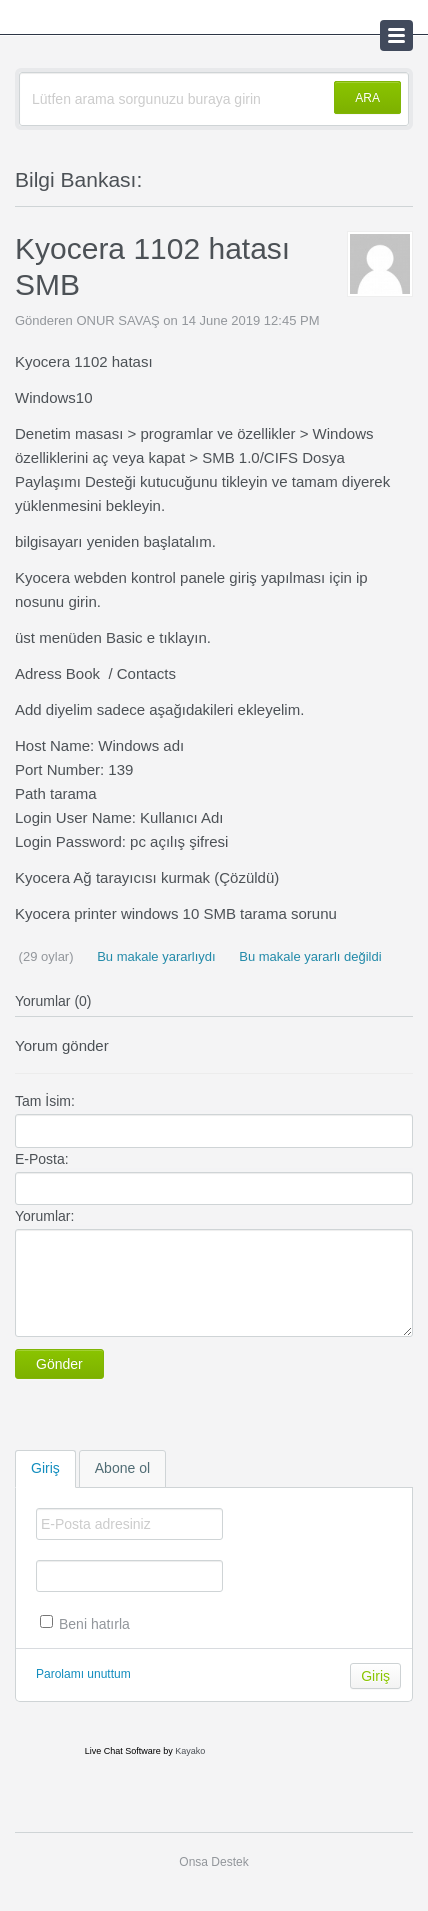 This screenshot has width=428, height=1911. I want to click on Bu makale yararlı değildi, so click(309, 956).